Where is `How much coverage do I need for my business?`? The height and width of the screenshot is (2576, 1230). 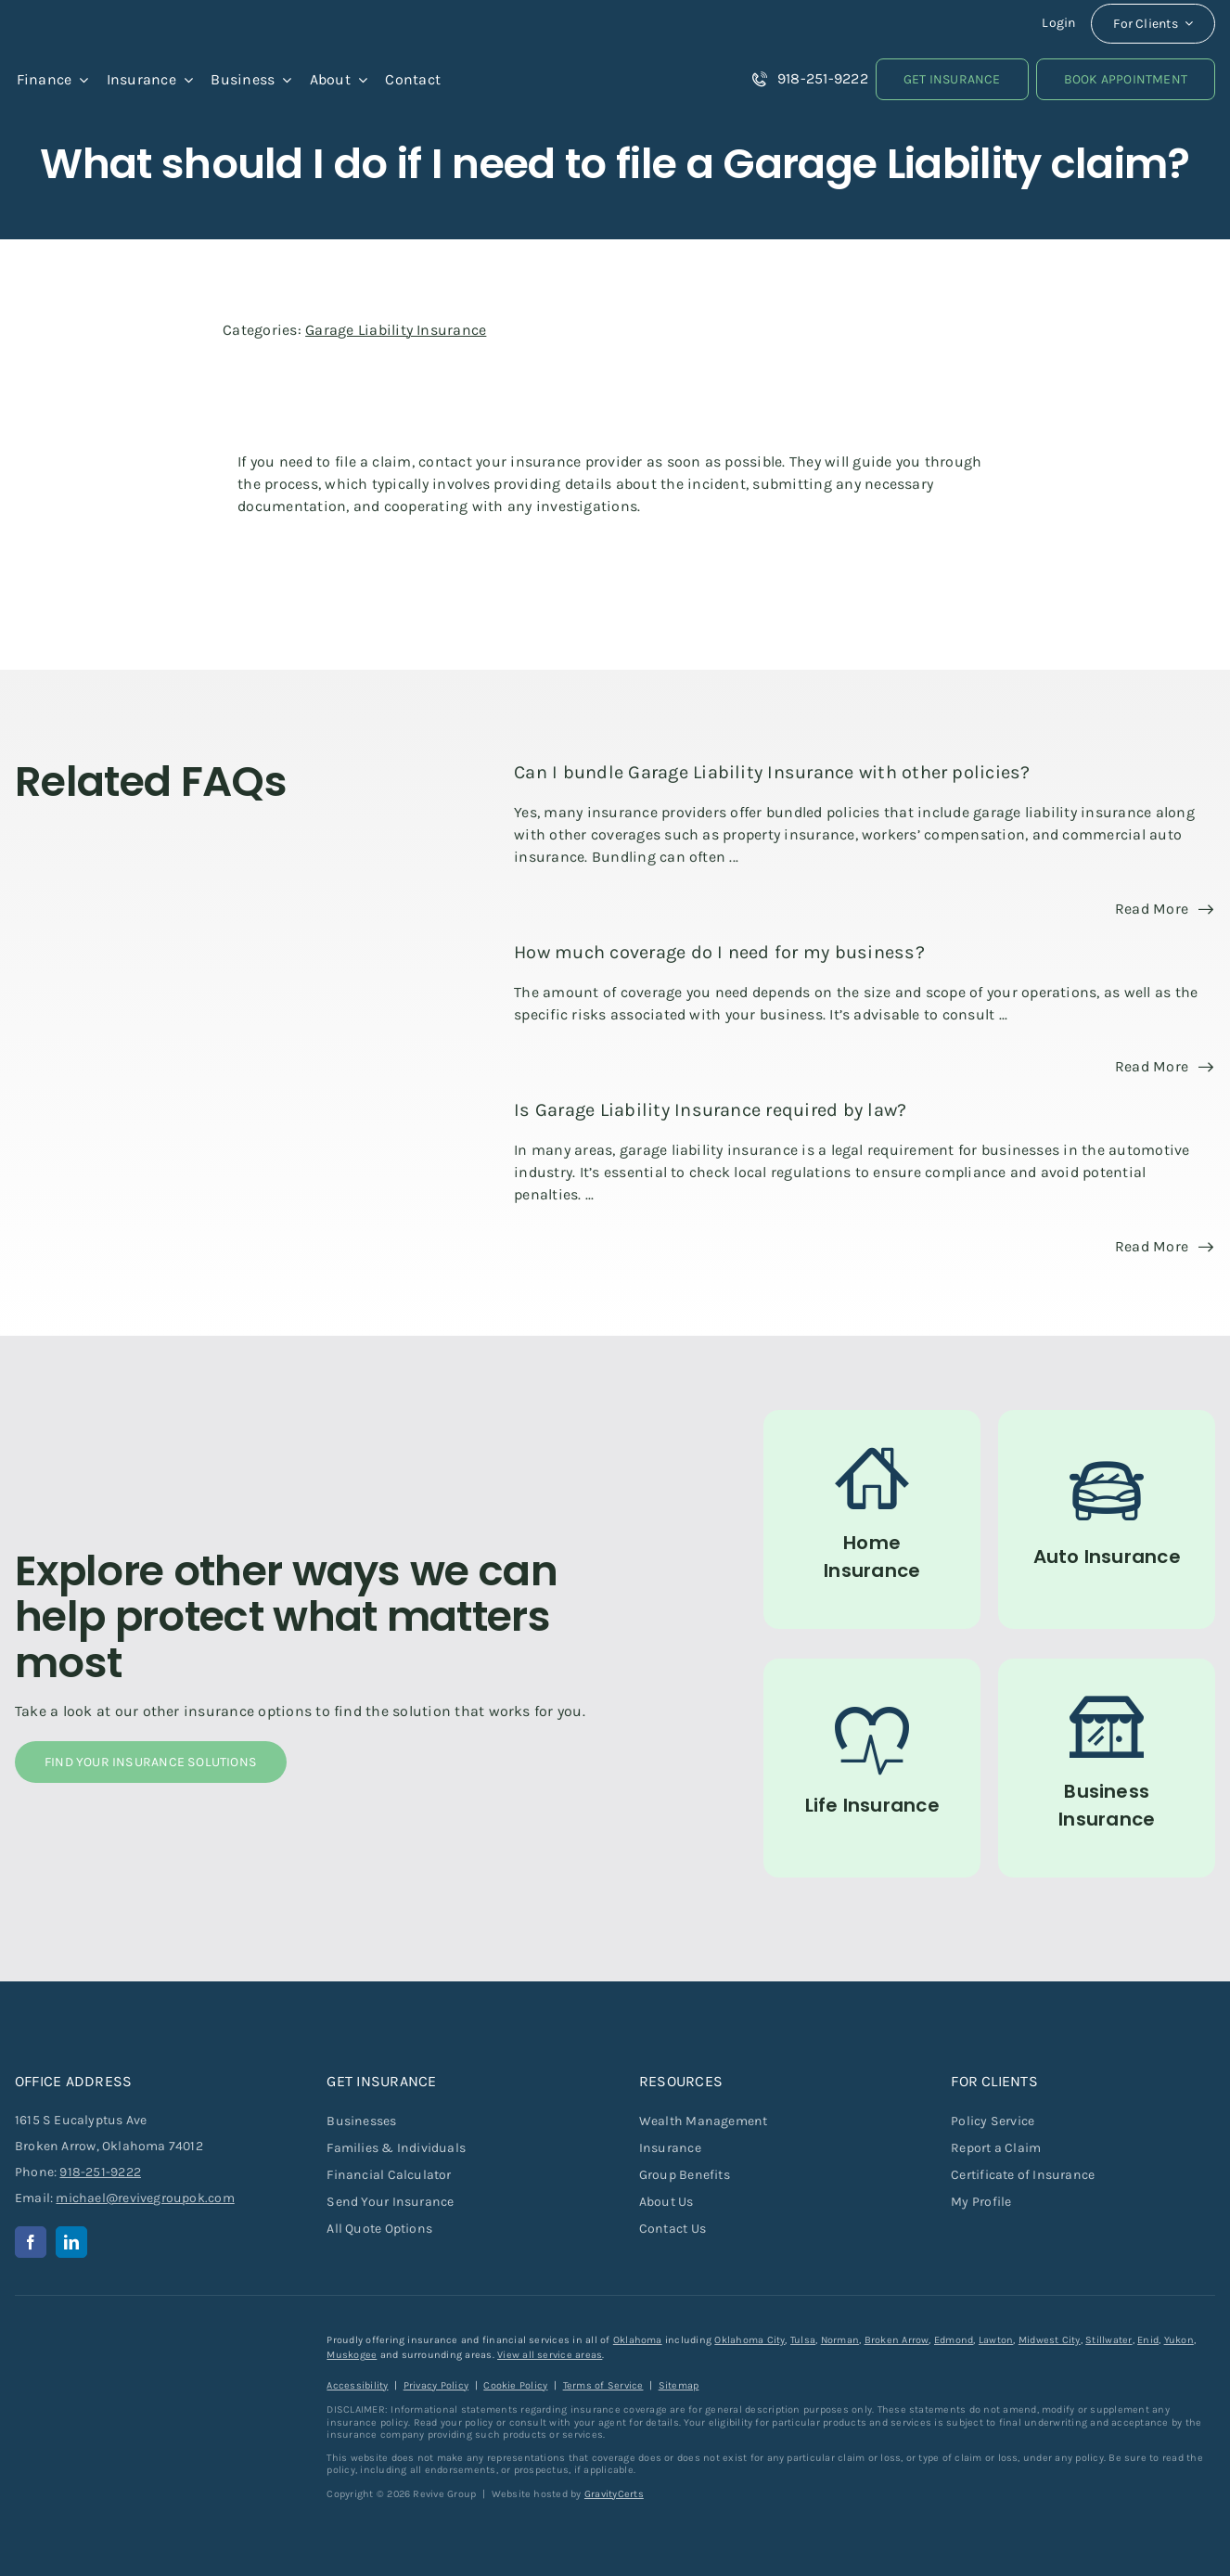 How much coverage do I need for my business? is located at coordinates (719, 952).